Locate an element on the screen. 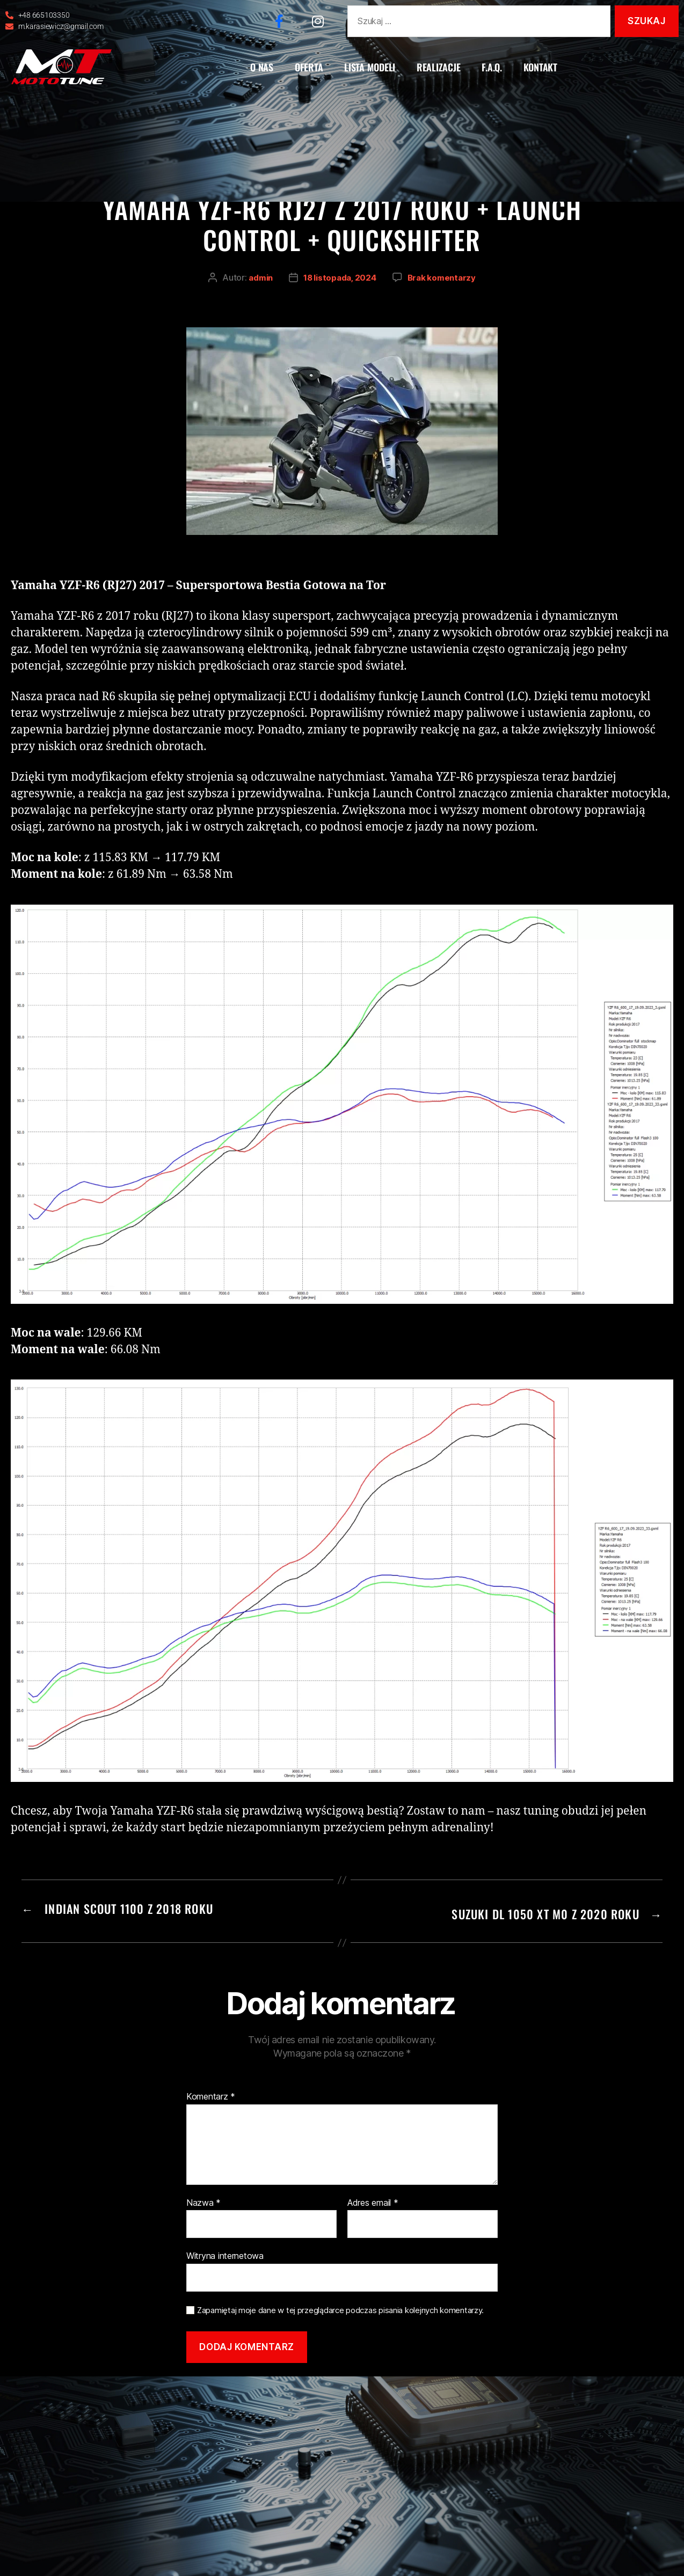  admin is located at coordinates (258, 280).